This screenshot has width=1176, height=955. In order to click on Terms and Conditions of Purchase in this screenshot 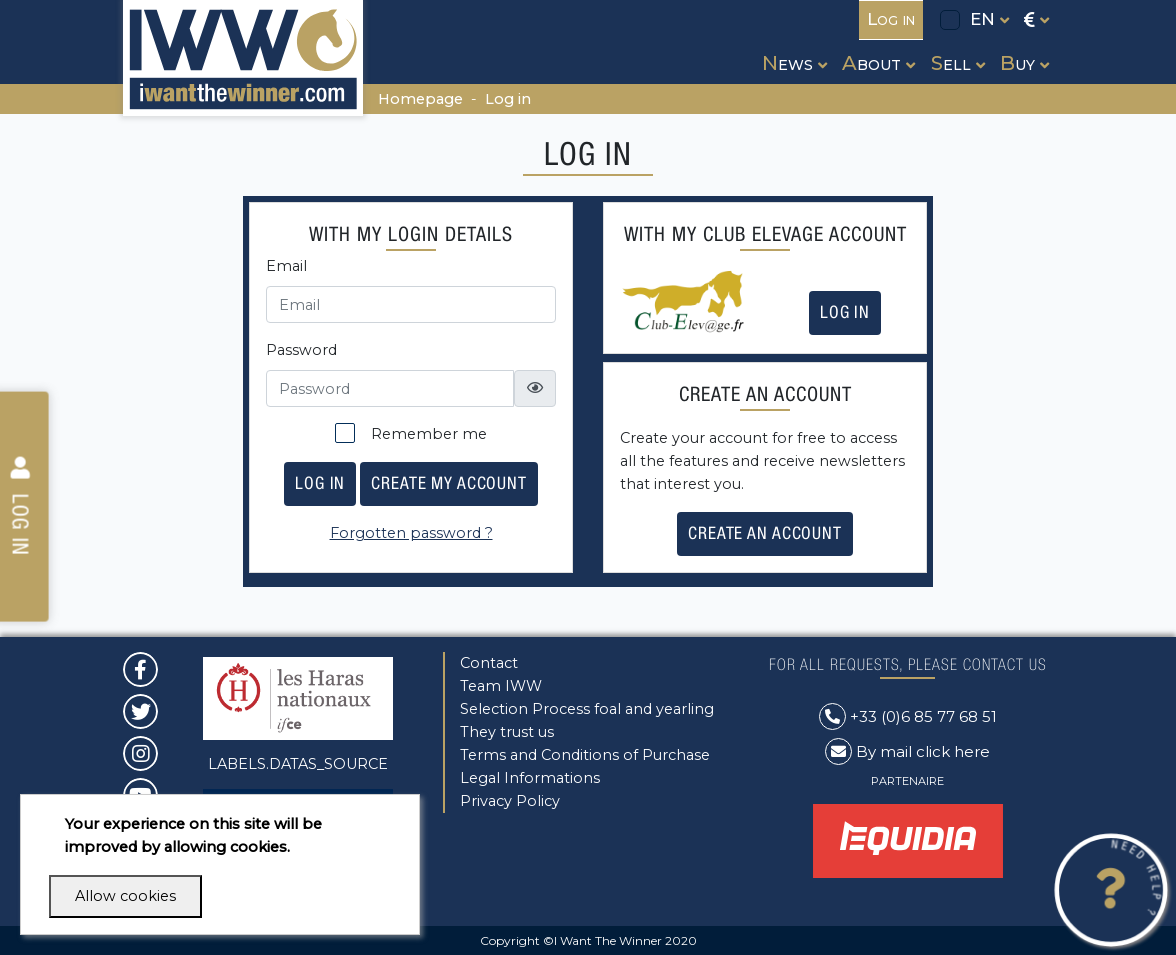, I will do `click(585, 755)`.